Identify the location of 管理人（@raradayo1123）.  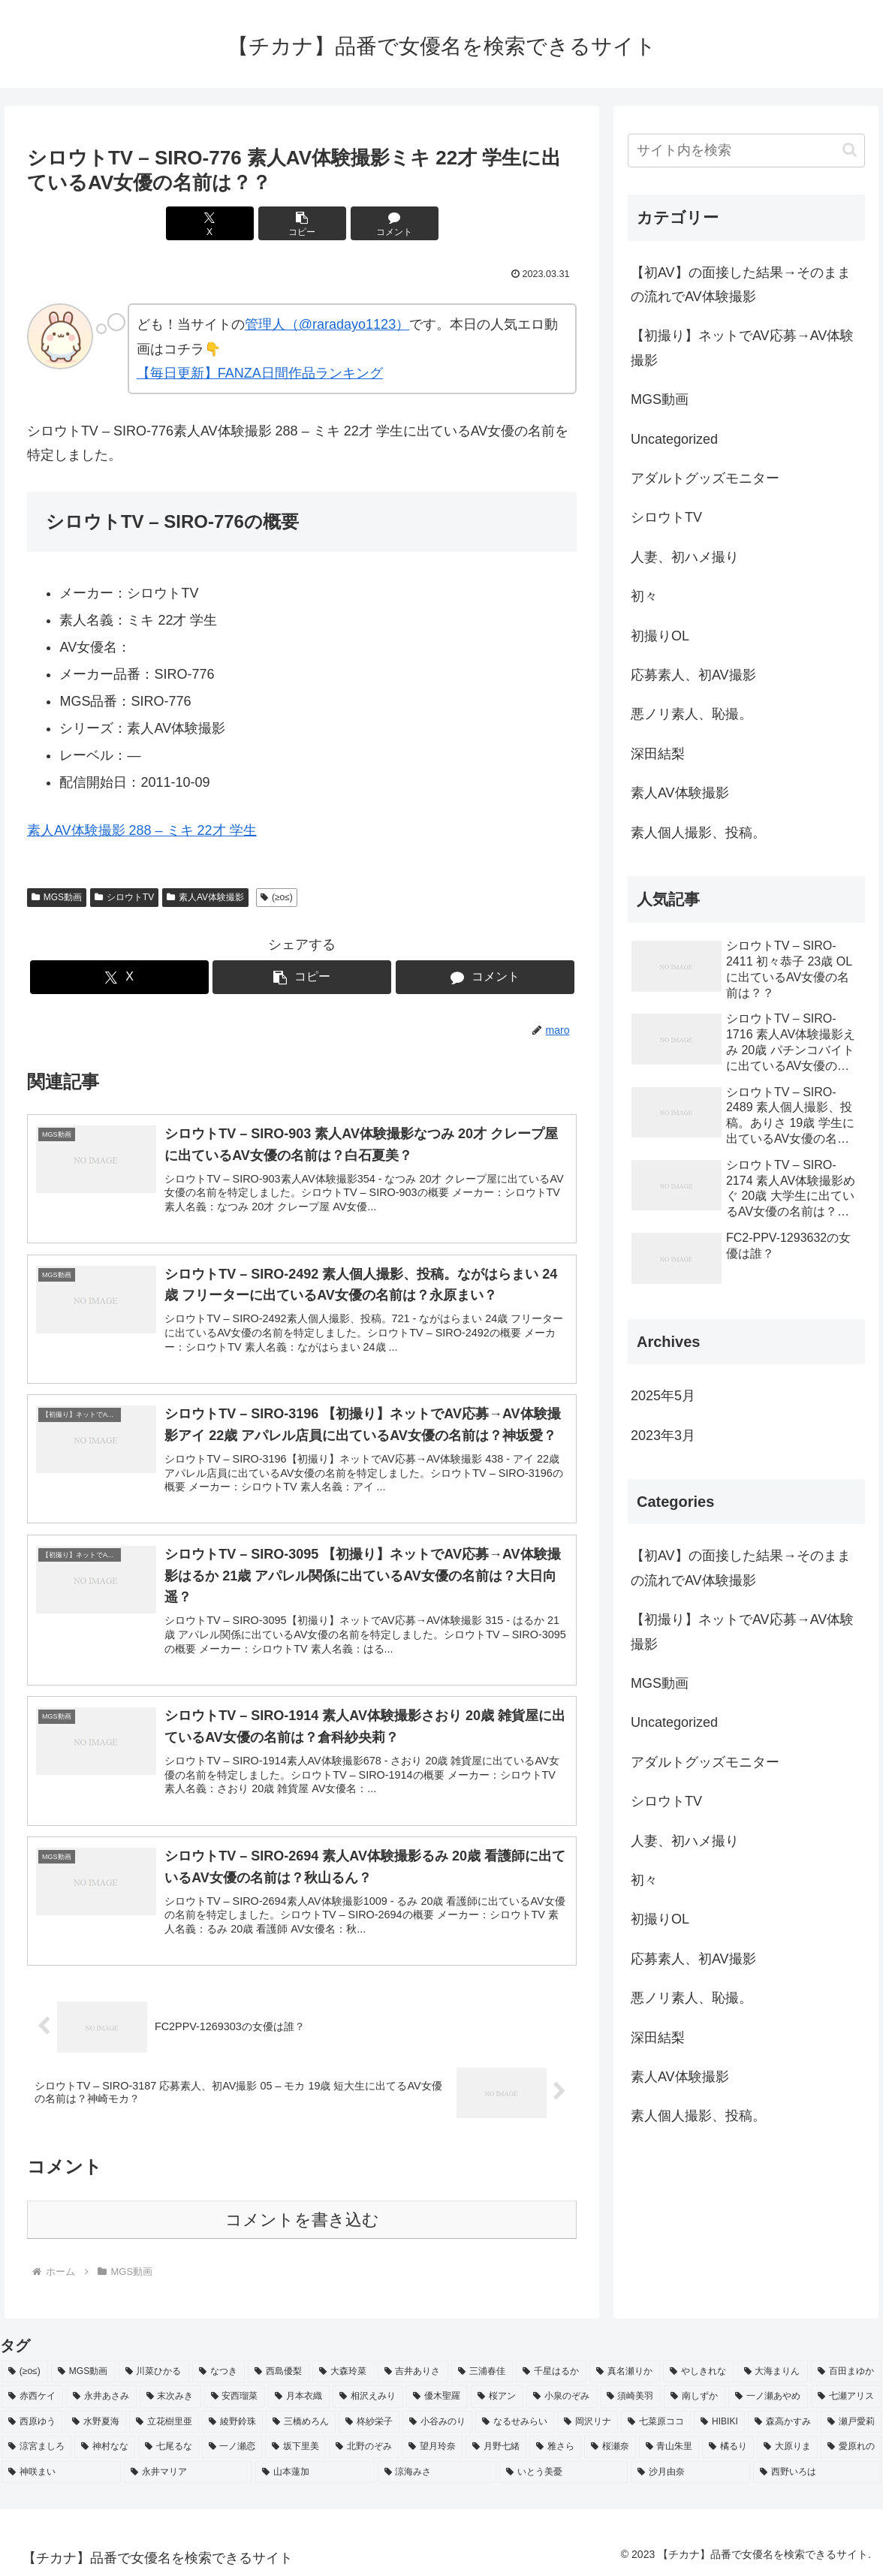
(327, 324).